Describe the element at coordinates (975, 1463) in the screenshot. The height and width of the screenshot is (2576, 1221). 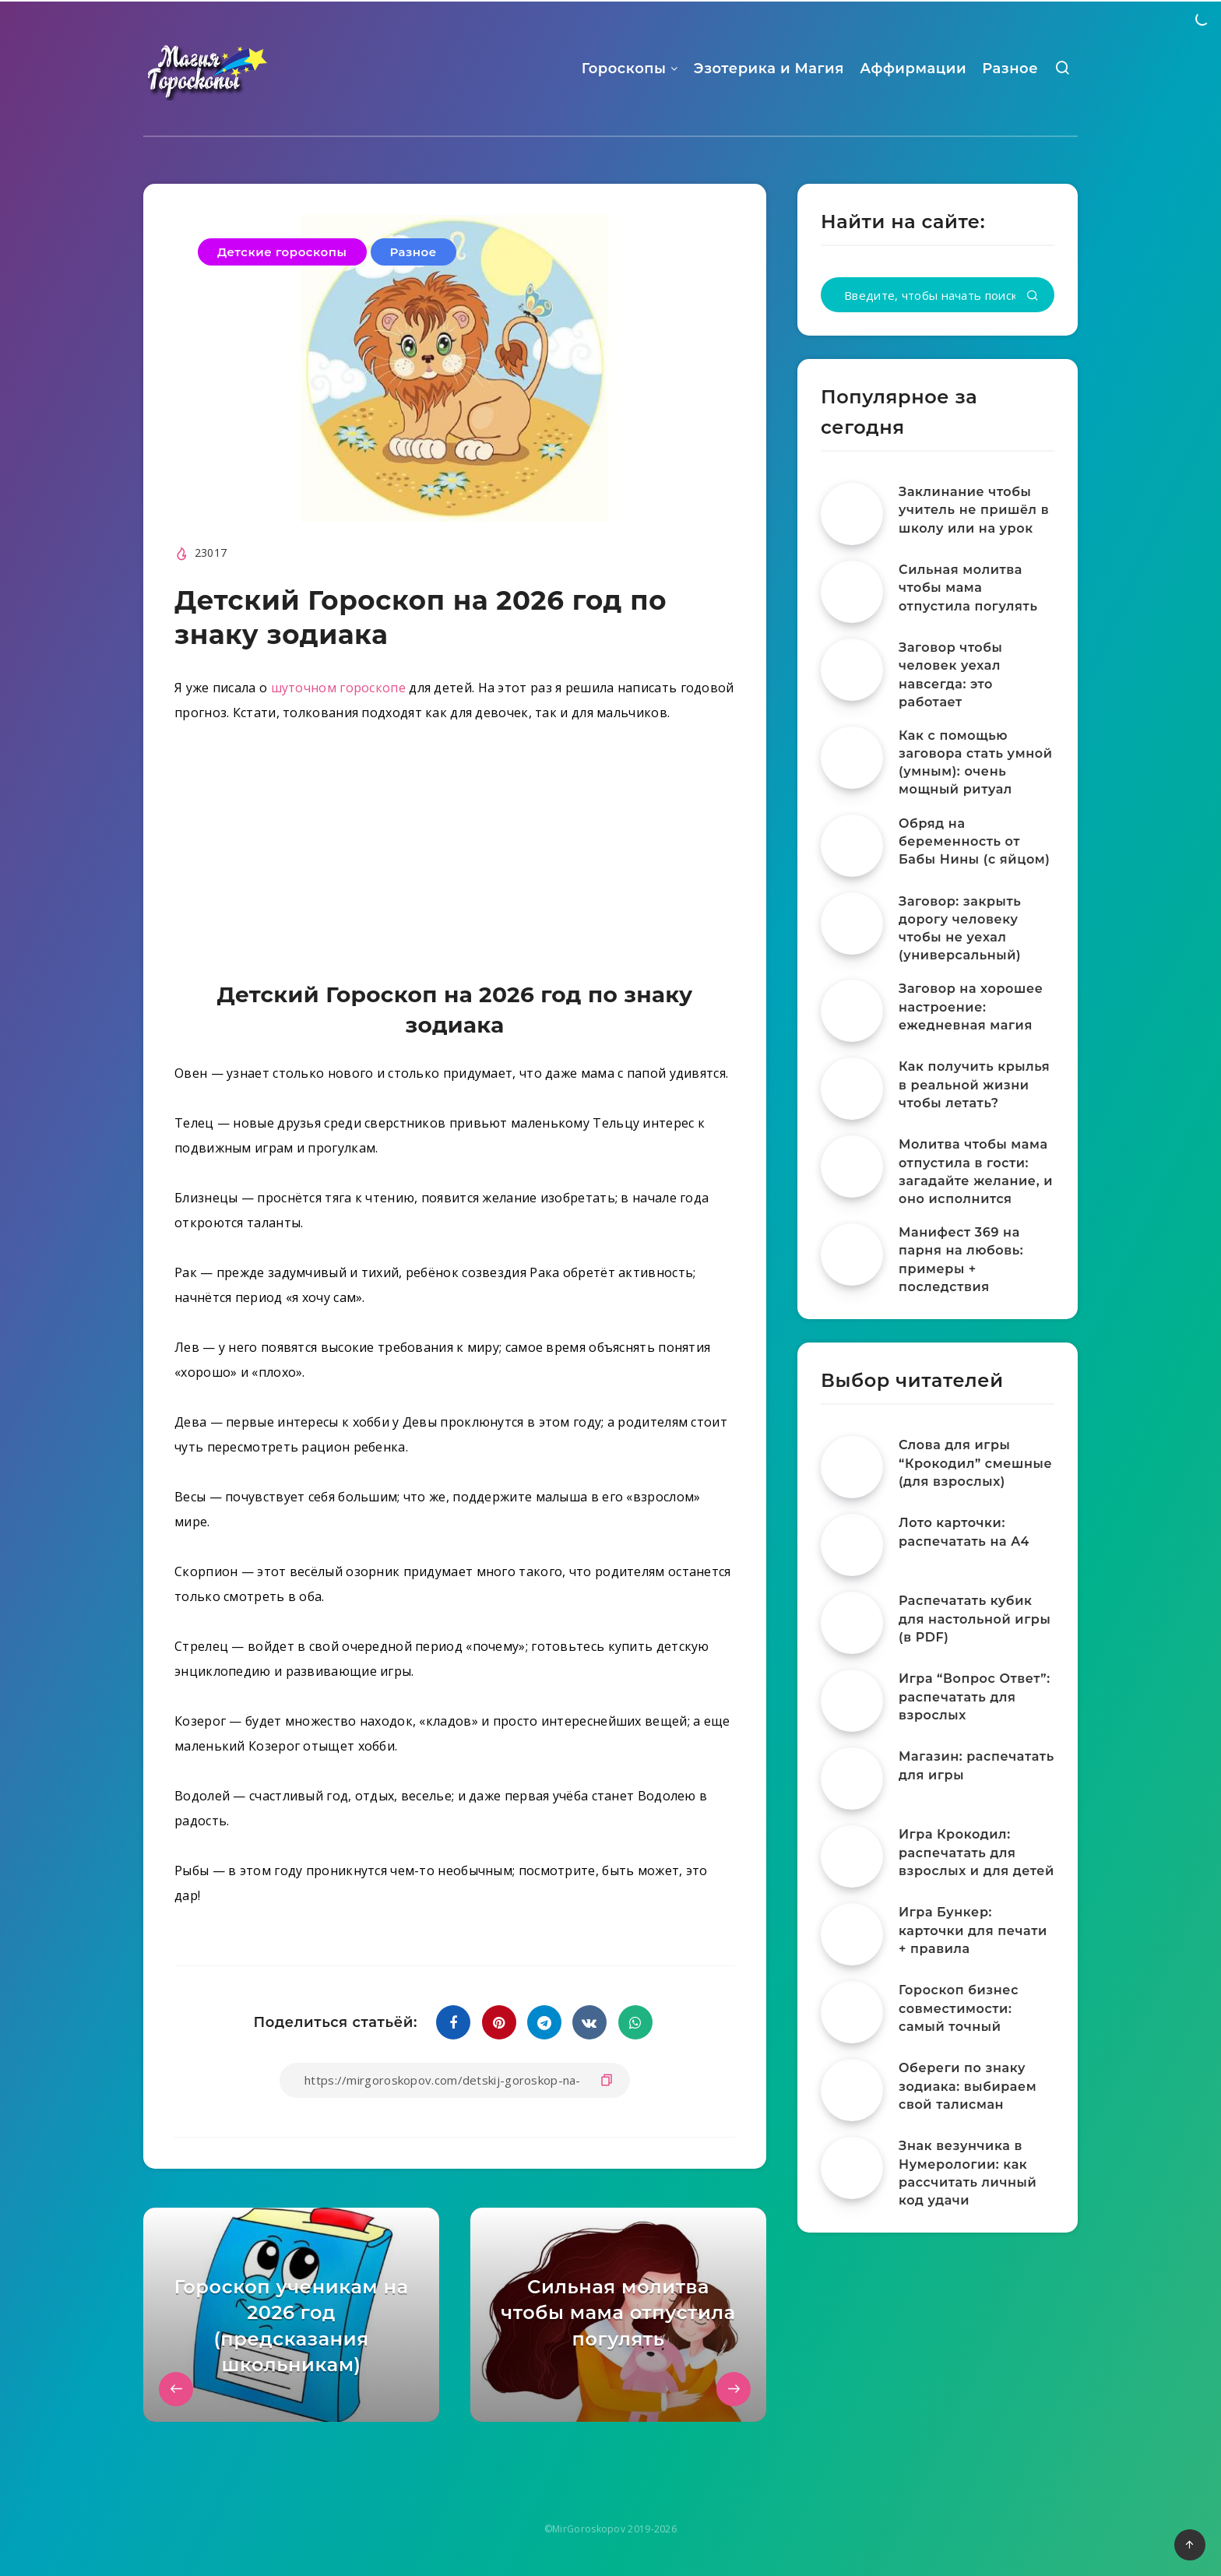
I see `Слова для игры “Крокодил” смешные (для взрослых)` at that location.